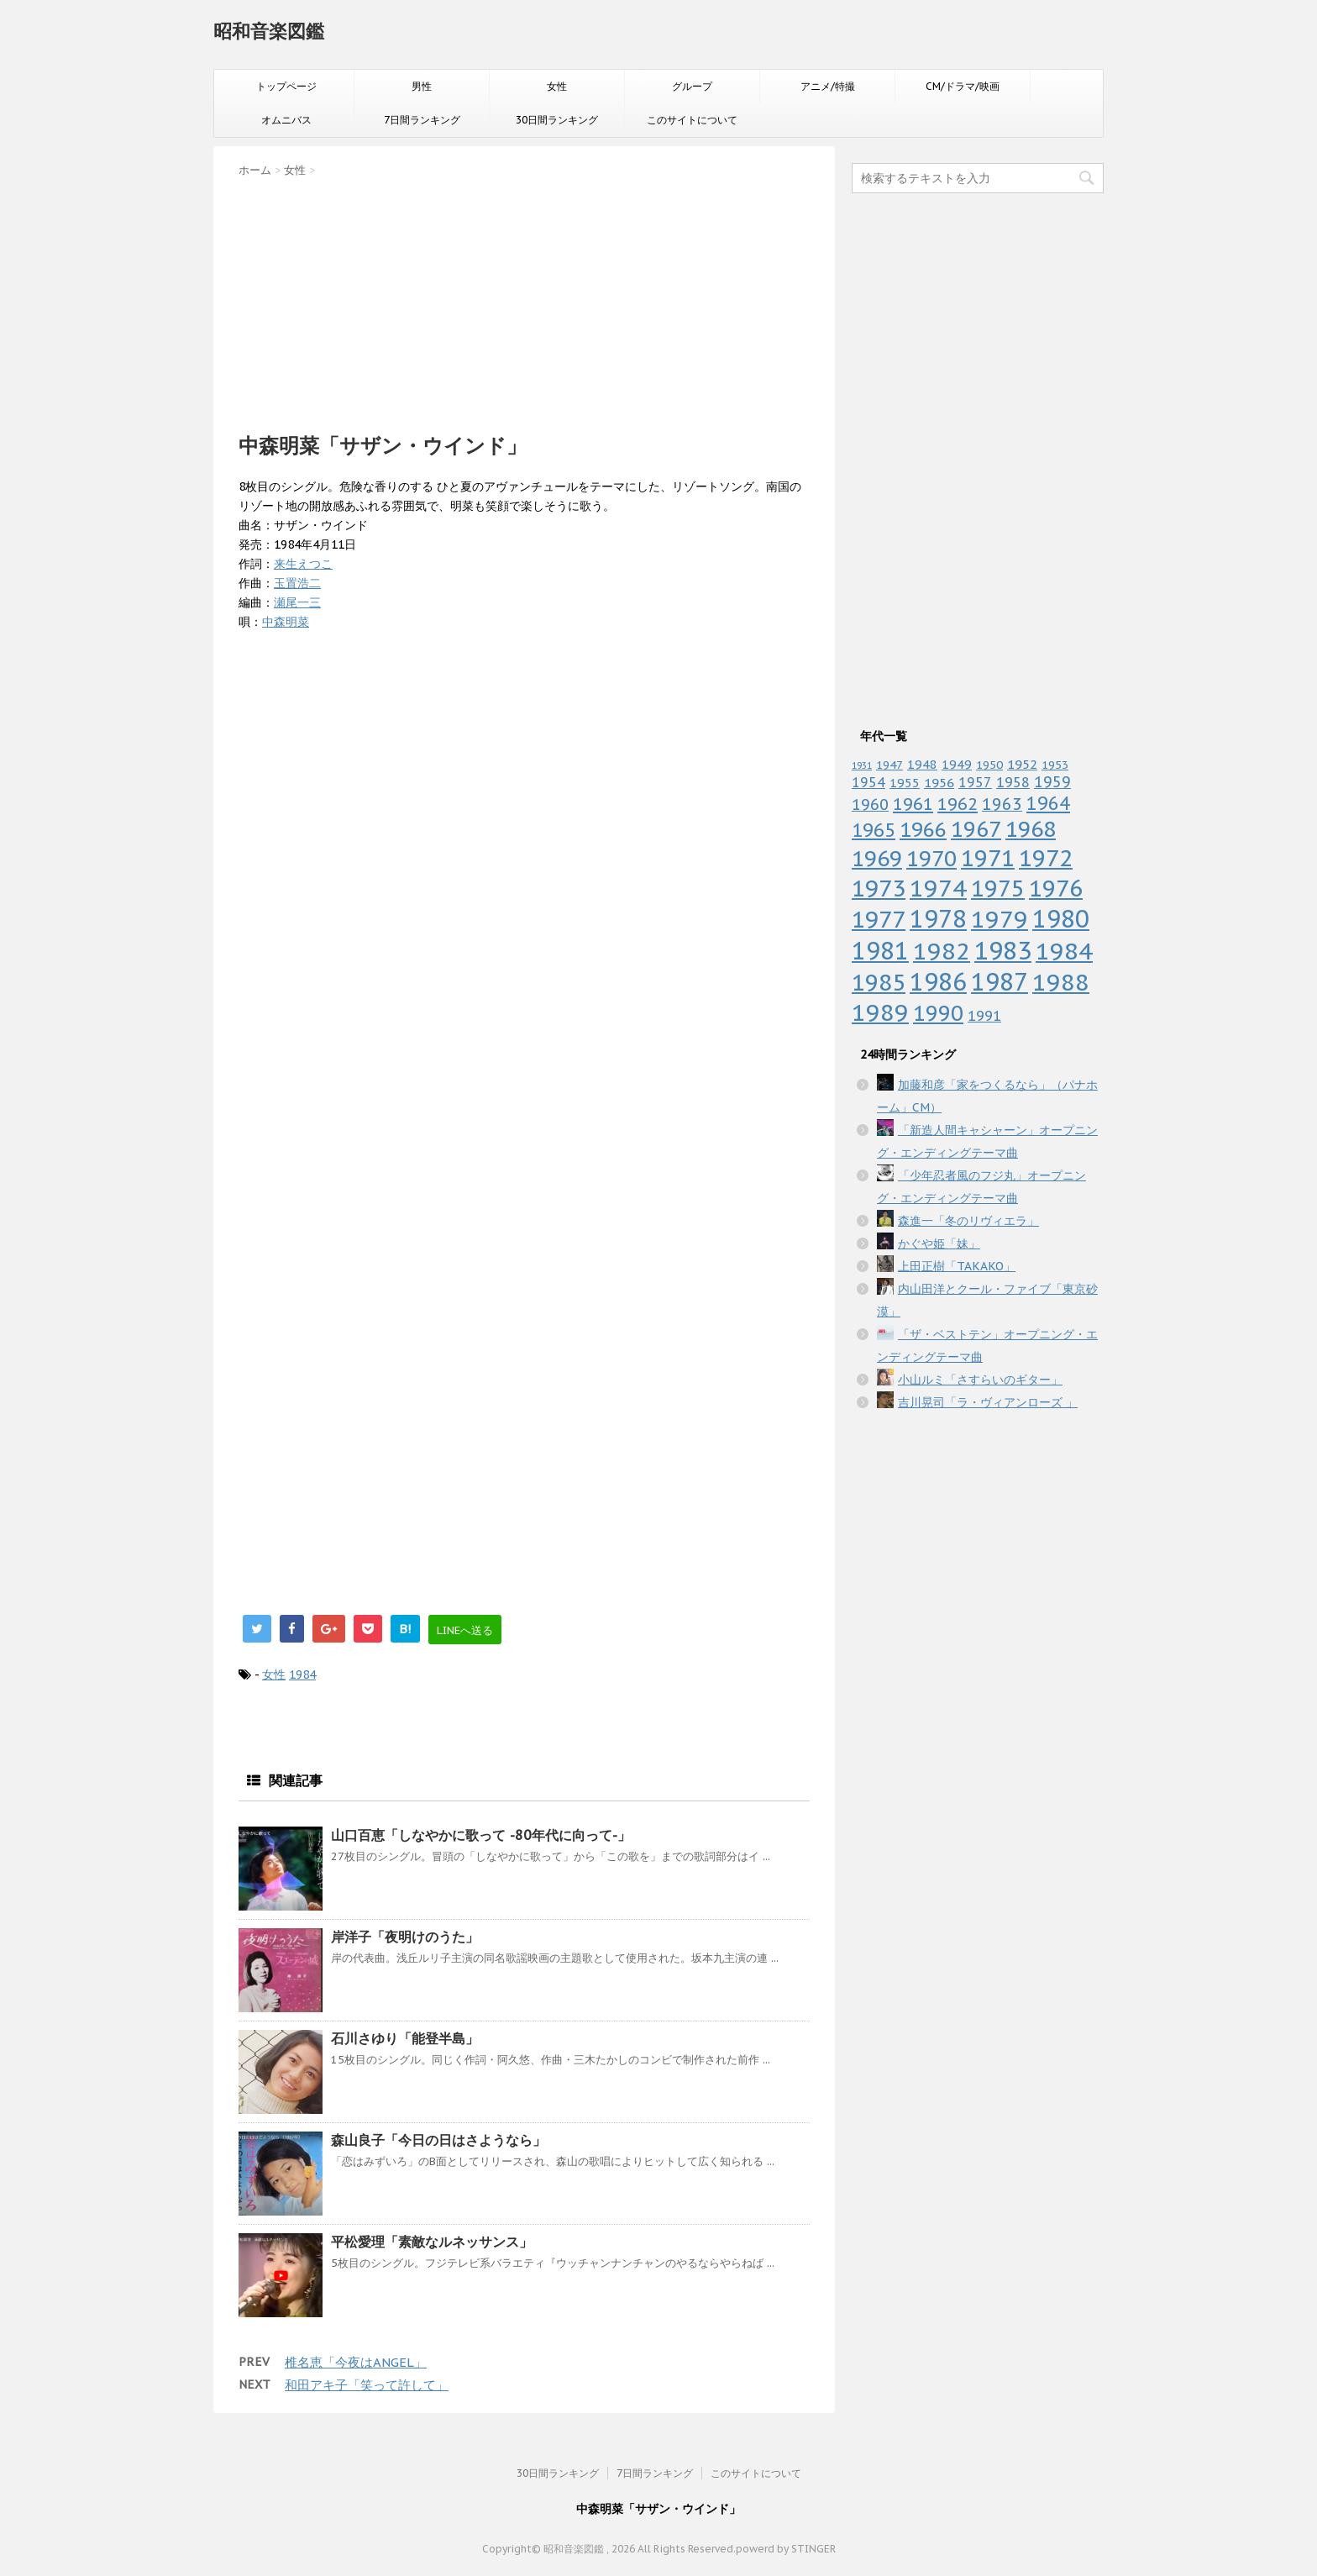  What do you see at coordinates (1052, 781) in the screenshot?
I see `1959` at bounding box center [1052, 781].